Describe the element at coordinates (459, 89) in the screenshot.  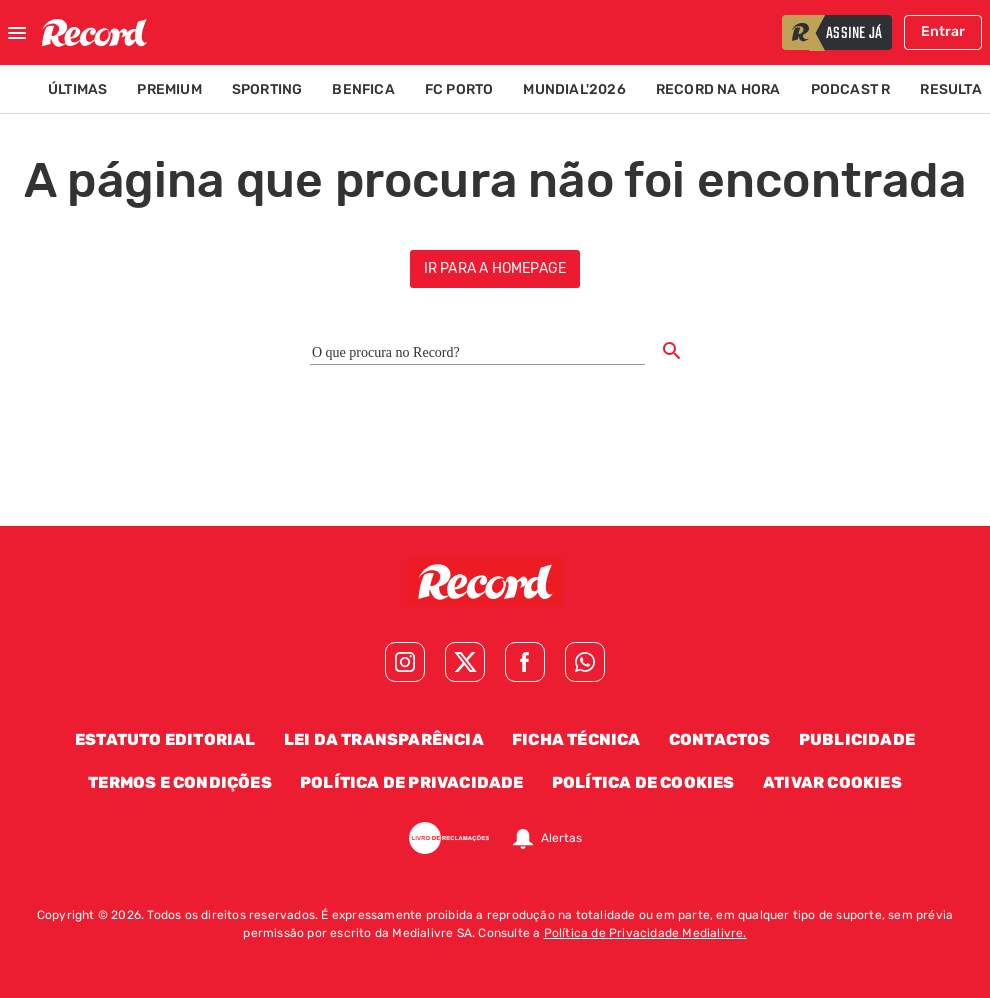
I see `FC Porto` at that location.